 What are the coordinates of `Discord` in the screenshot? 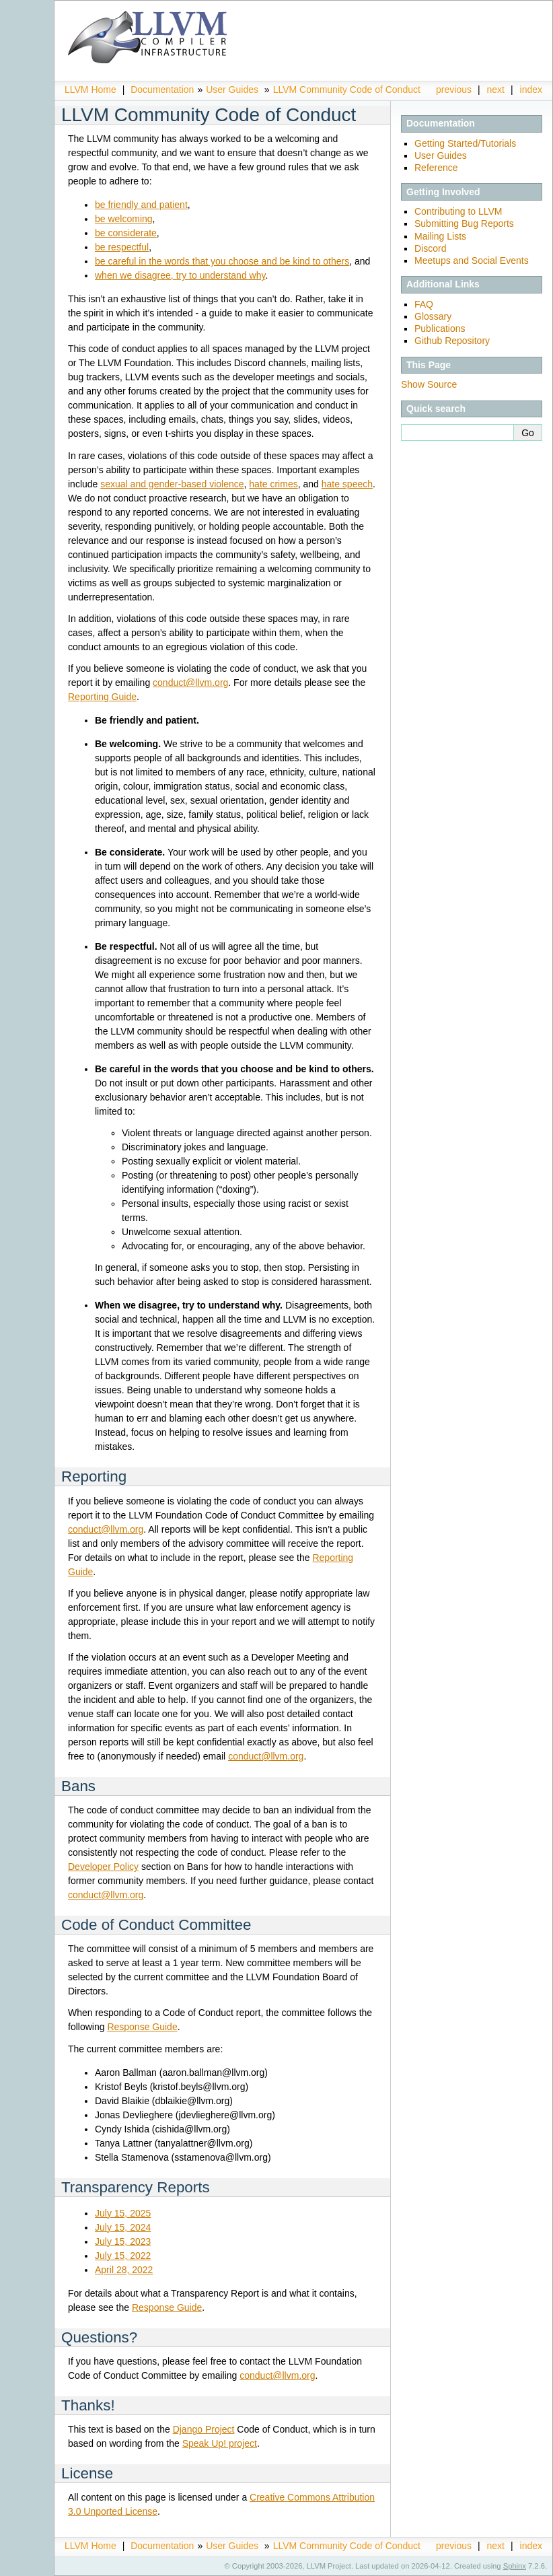 It's located at (430, 248).